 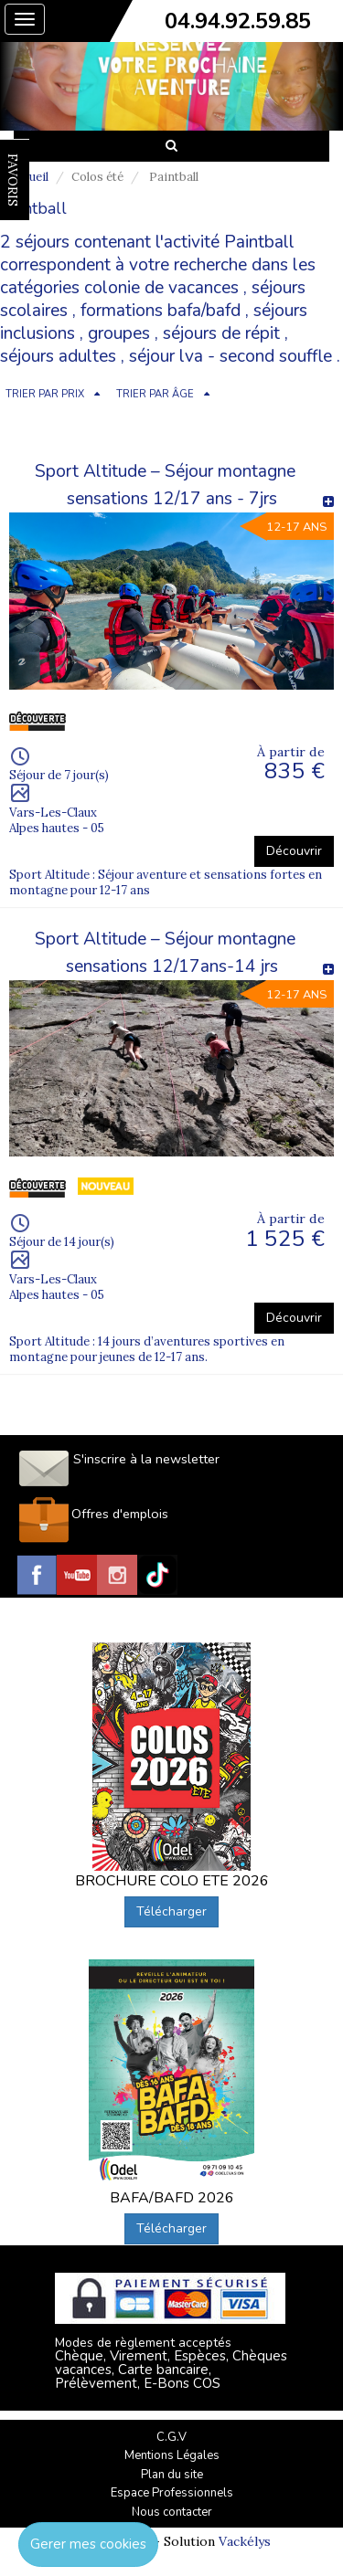 What do you see at coordinates (238, 21) in the screenshot?
I see `04.94.92.59.85` at bounding box center [238, 21].